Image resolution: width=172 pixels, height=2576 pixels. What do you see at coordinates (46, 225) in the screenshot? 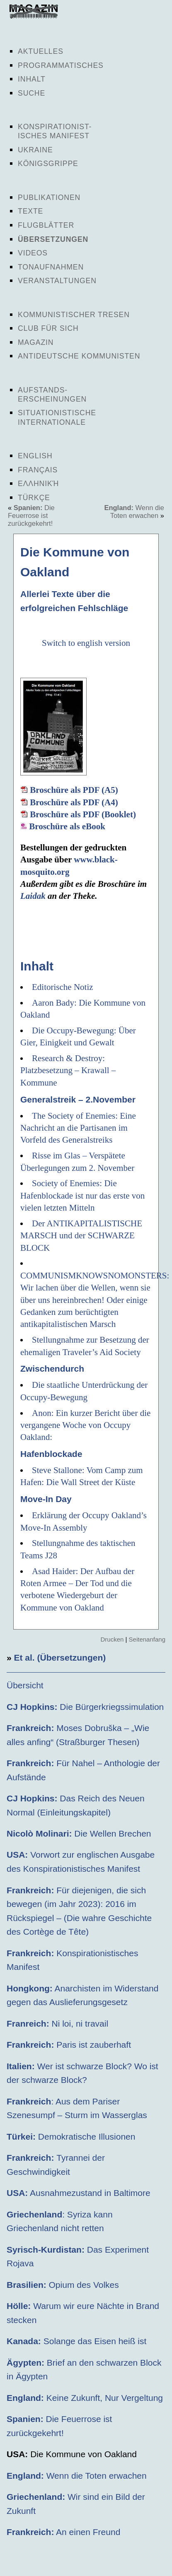
I see `Flugblätter` at bounding box center [46, 225].